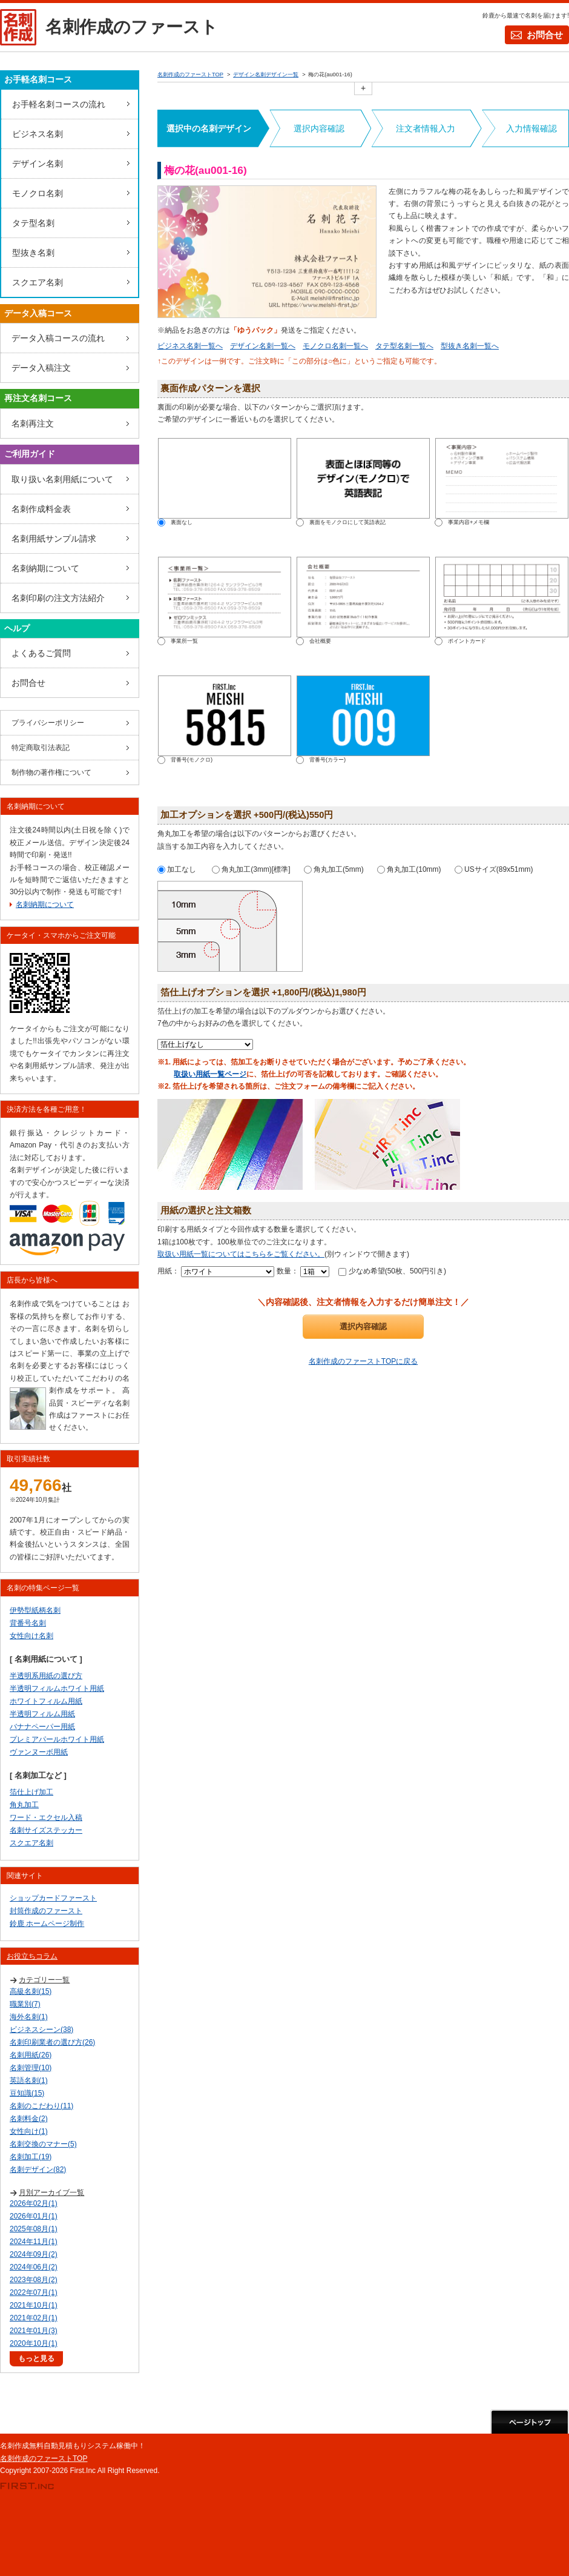 Image resolution: width=569 pixels, height=2576 pixels. What do you see at coordinates (334, 869) in the screenshot?
I see `角丸加工(5mm)` at bounding box center [334, 869].